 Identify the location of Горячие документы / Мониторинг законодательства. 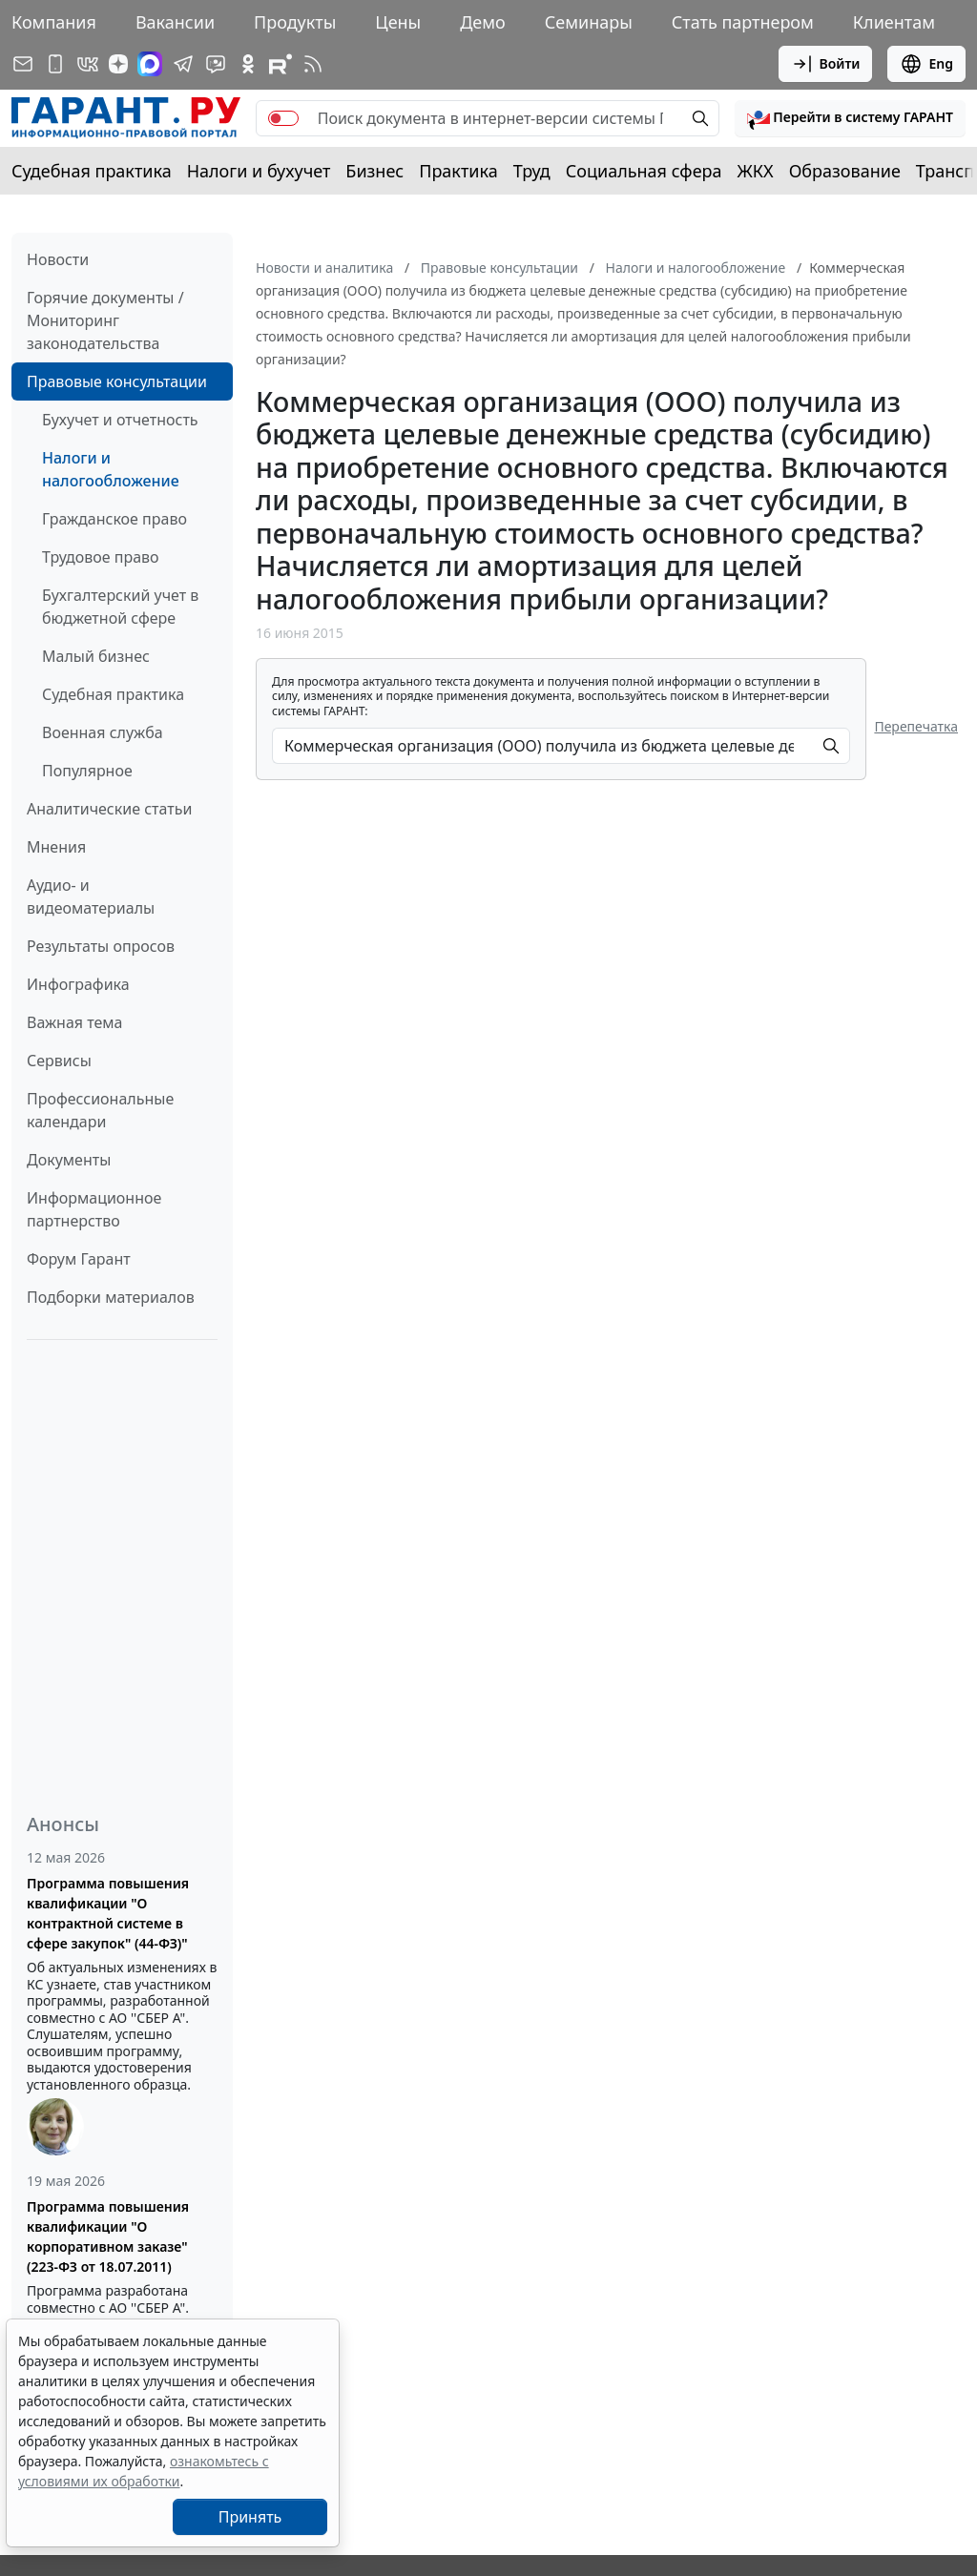
(105, 320).